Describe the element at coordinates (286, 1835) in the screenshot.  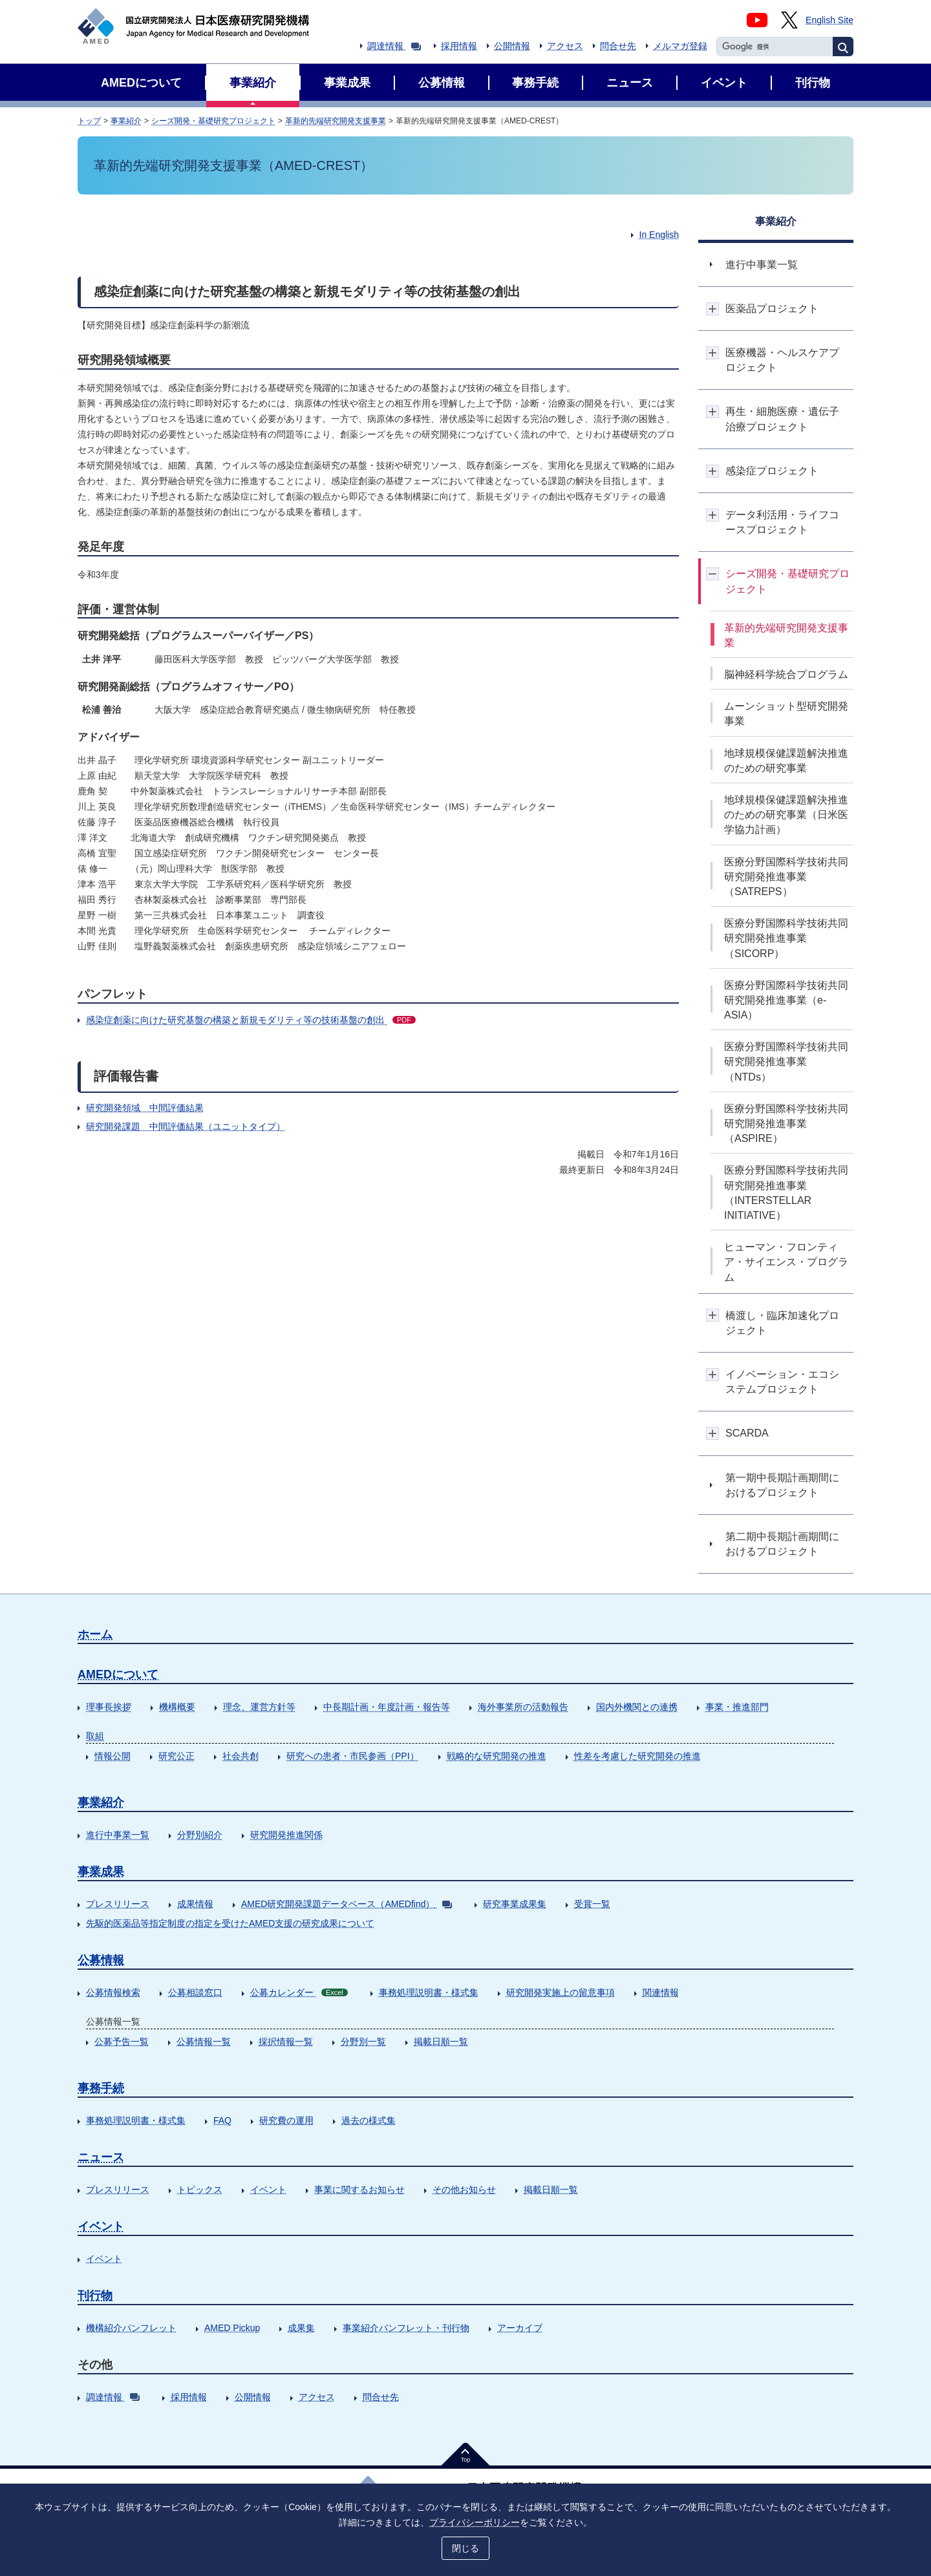
I see `研究開発推進関係` at that location.